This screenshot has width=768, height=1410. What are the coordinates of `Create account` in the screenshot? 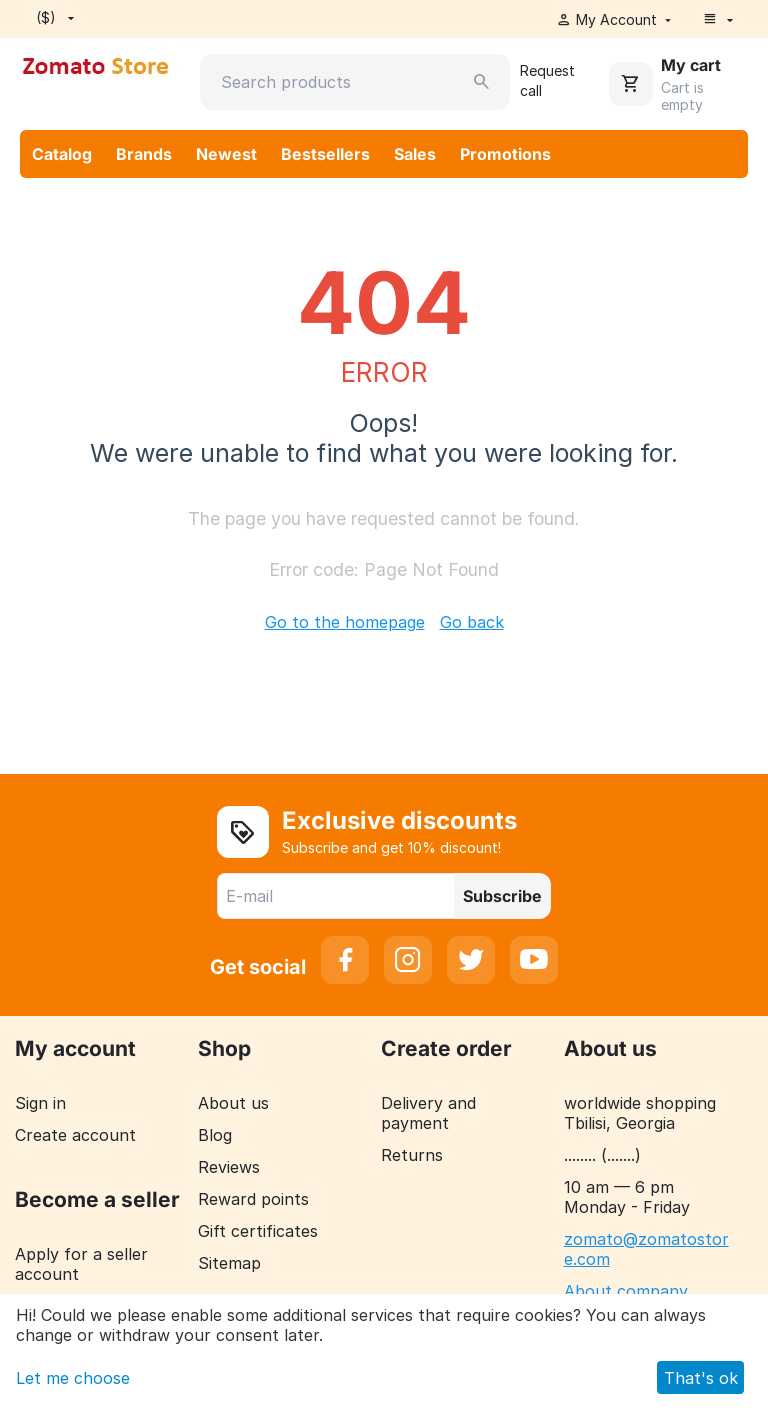 It's located at (75, 1135).